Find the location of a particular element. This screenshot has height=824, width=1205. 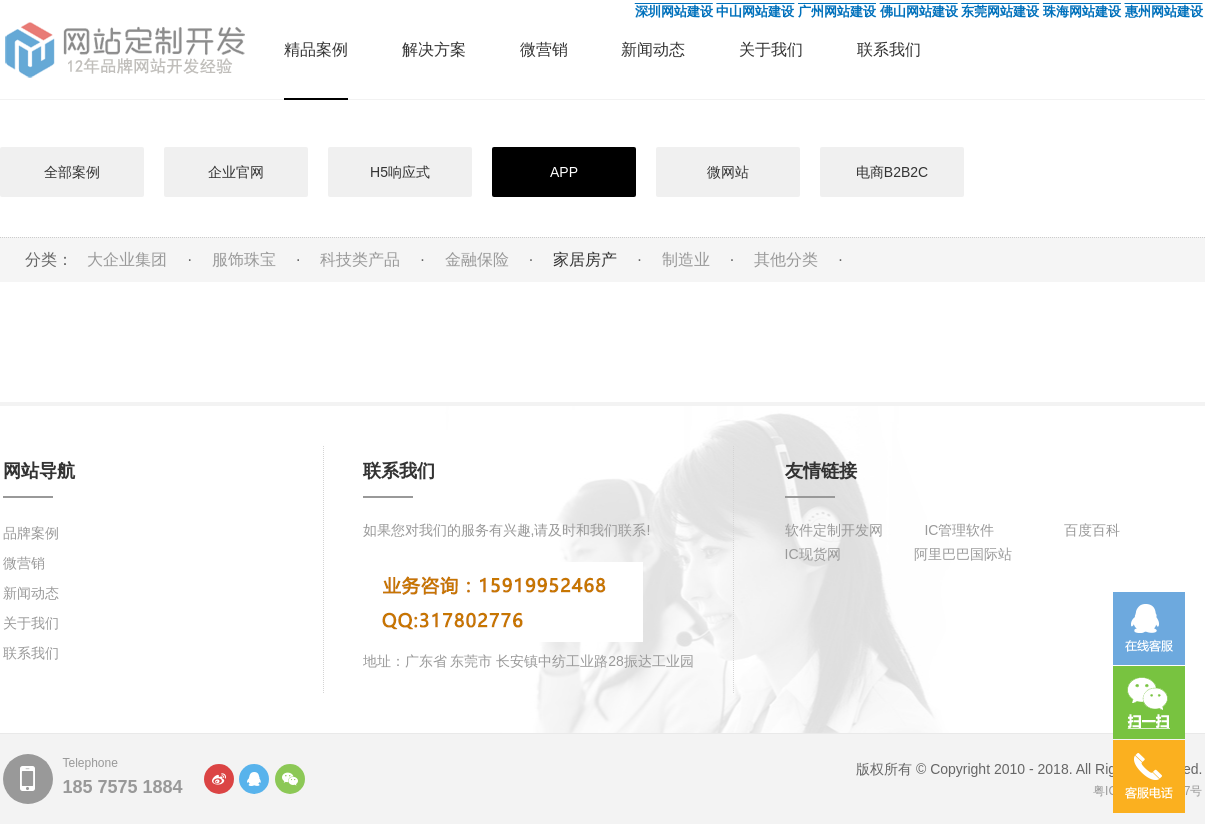

新闻动态 is located at coordinates (653, 49).